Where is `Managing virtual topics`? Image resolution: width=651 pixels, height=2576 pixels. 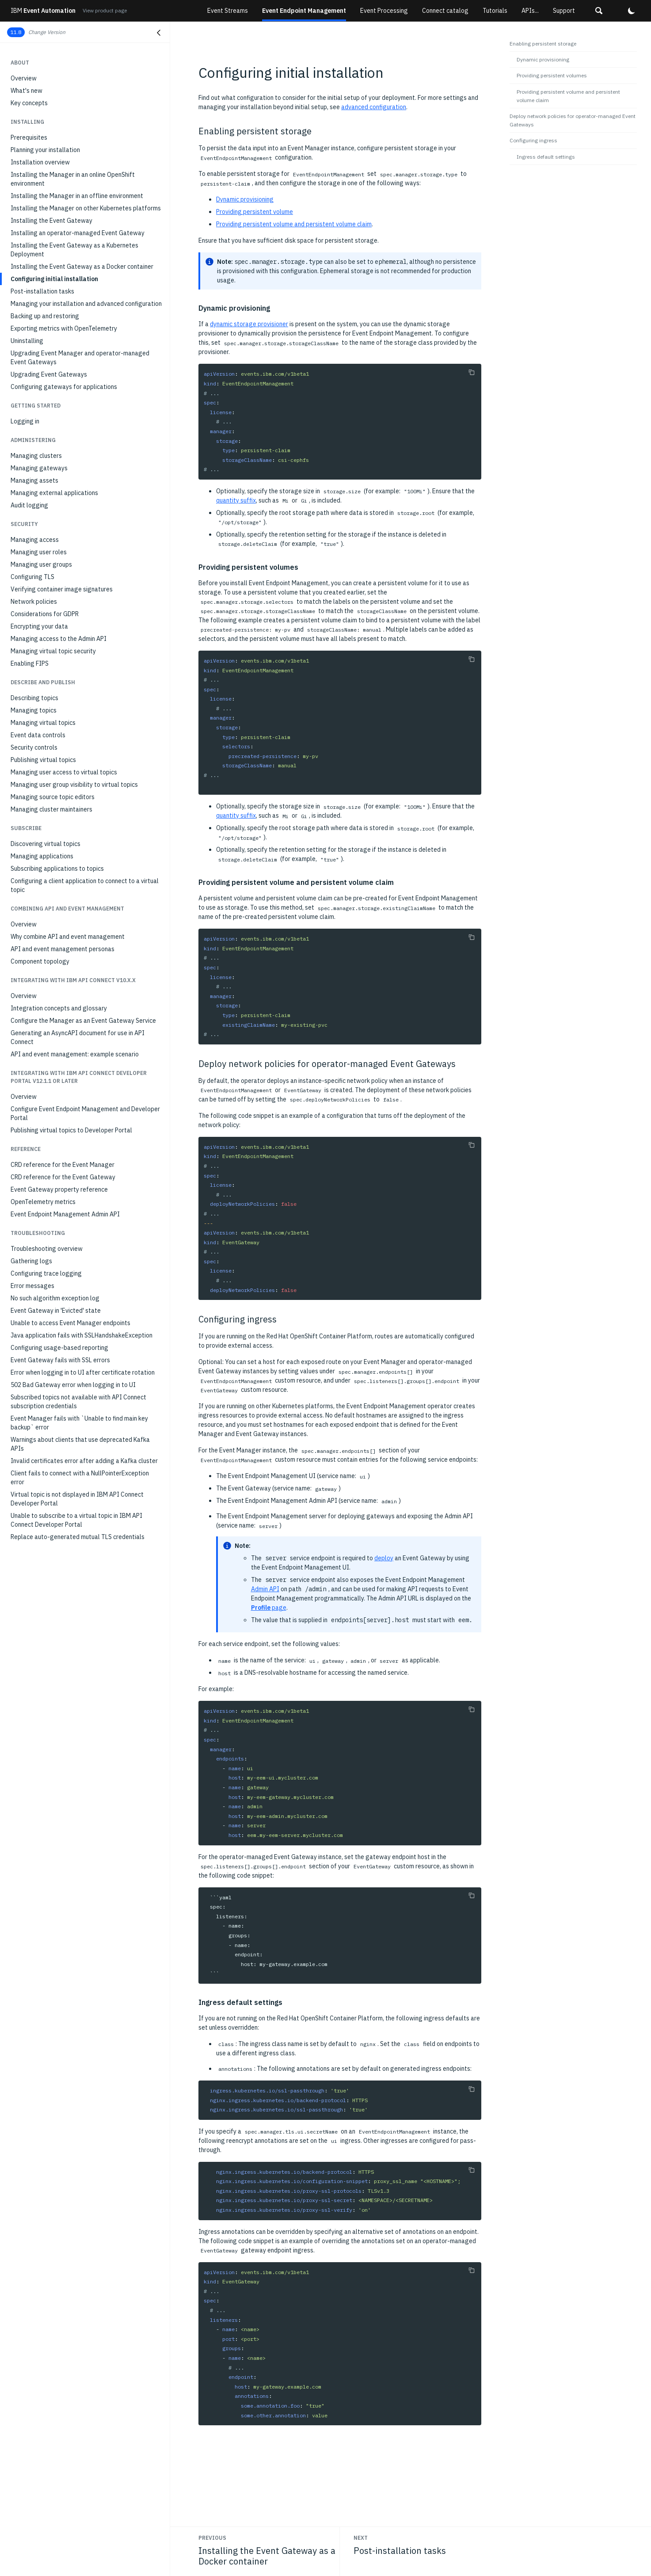
Managing virtual topics is located at coordinates (43, 723).